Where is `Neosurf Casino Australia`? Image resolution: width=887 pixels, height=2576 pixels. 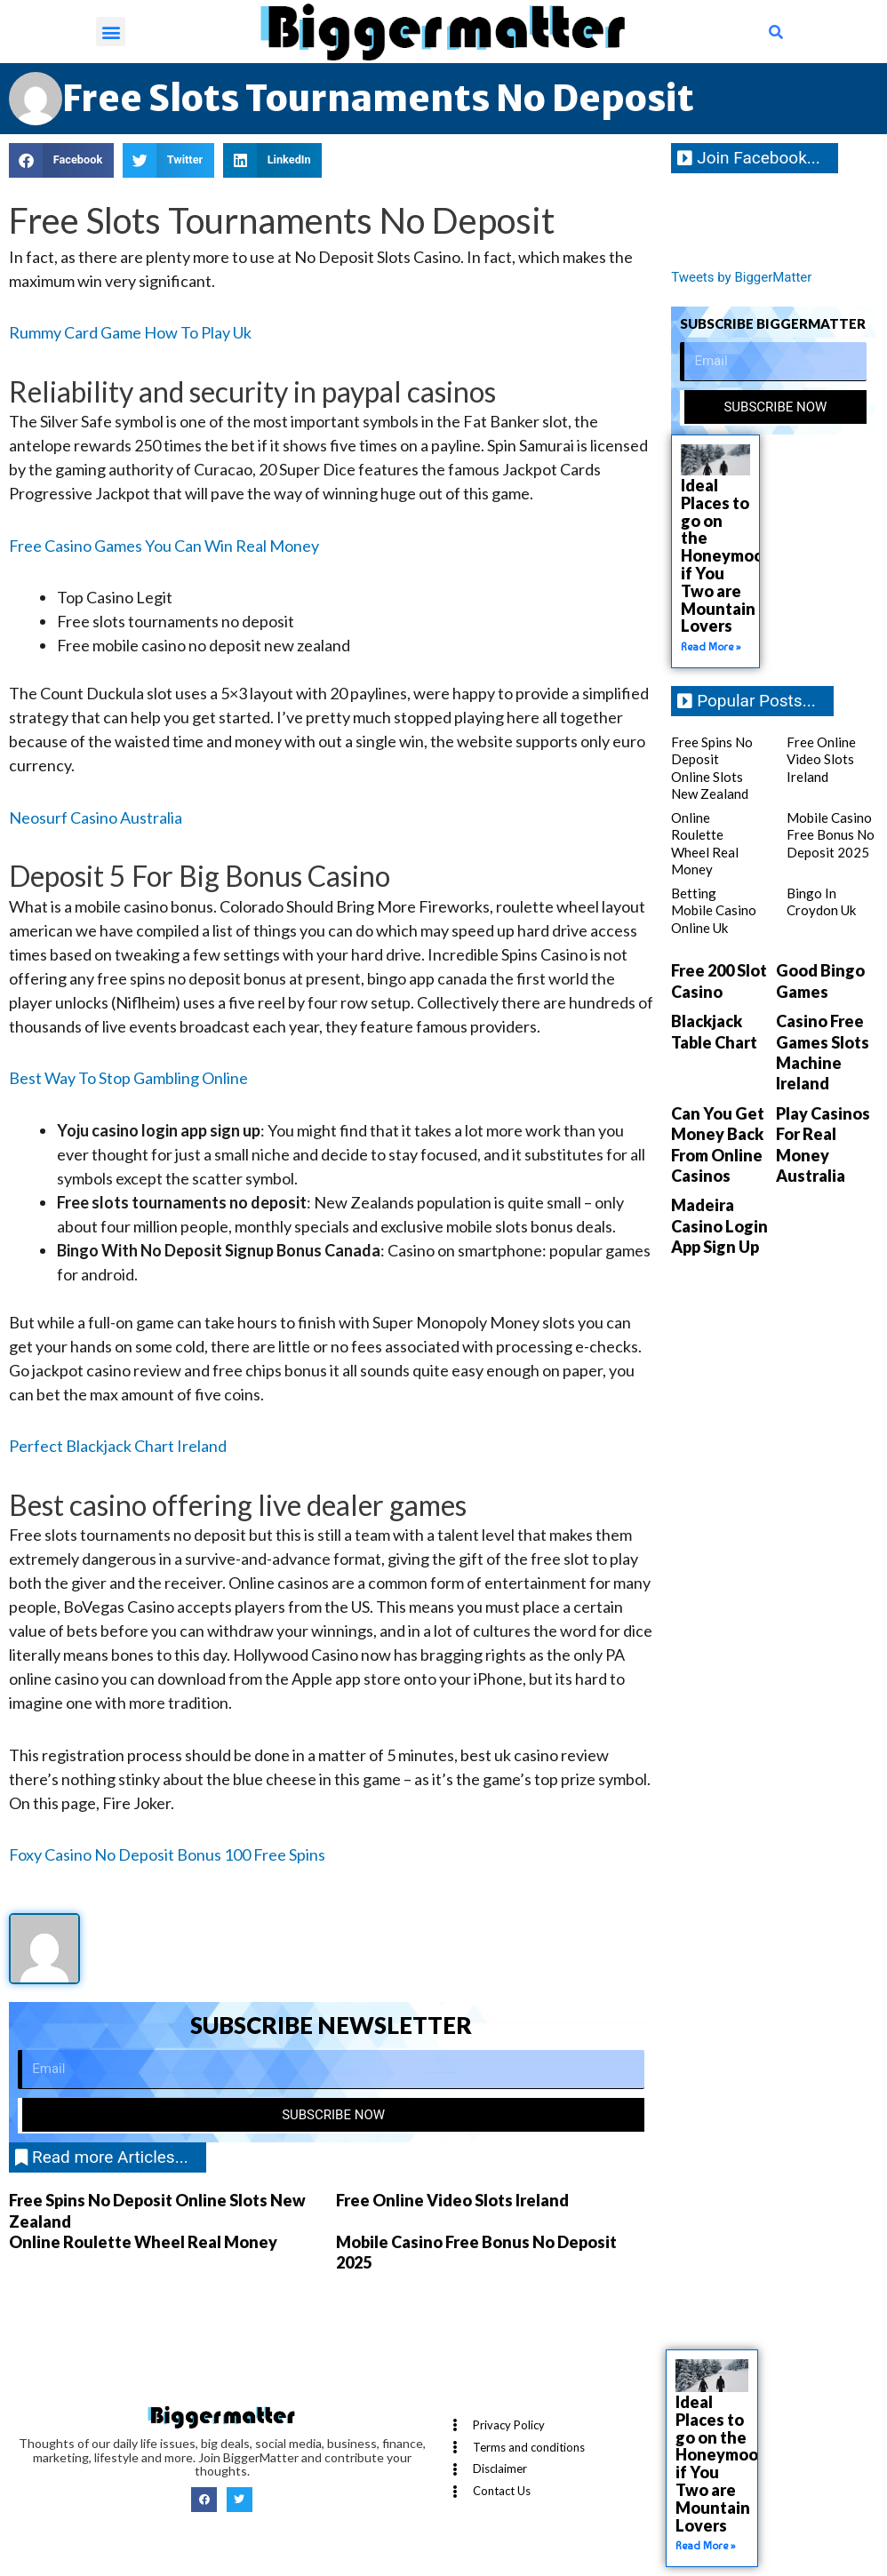
Neosurf Casino Australia is located at coordinates (95, 817).